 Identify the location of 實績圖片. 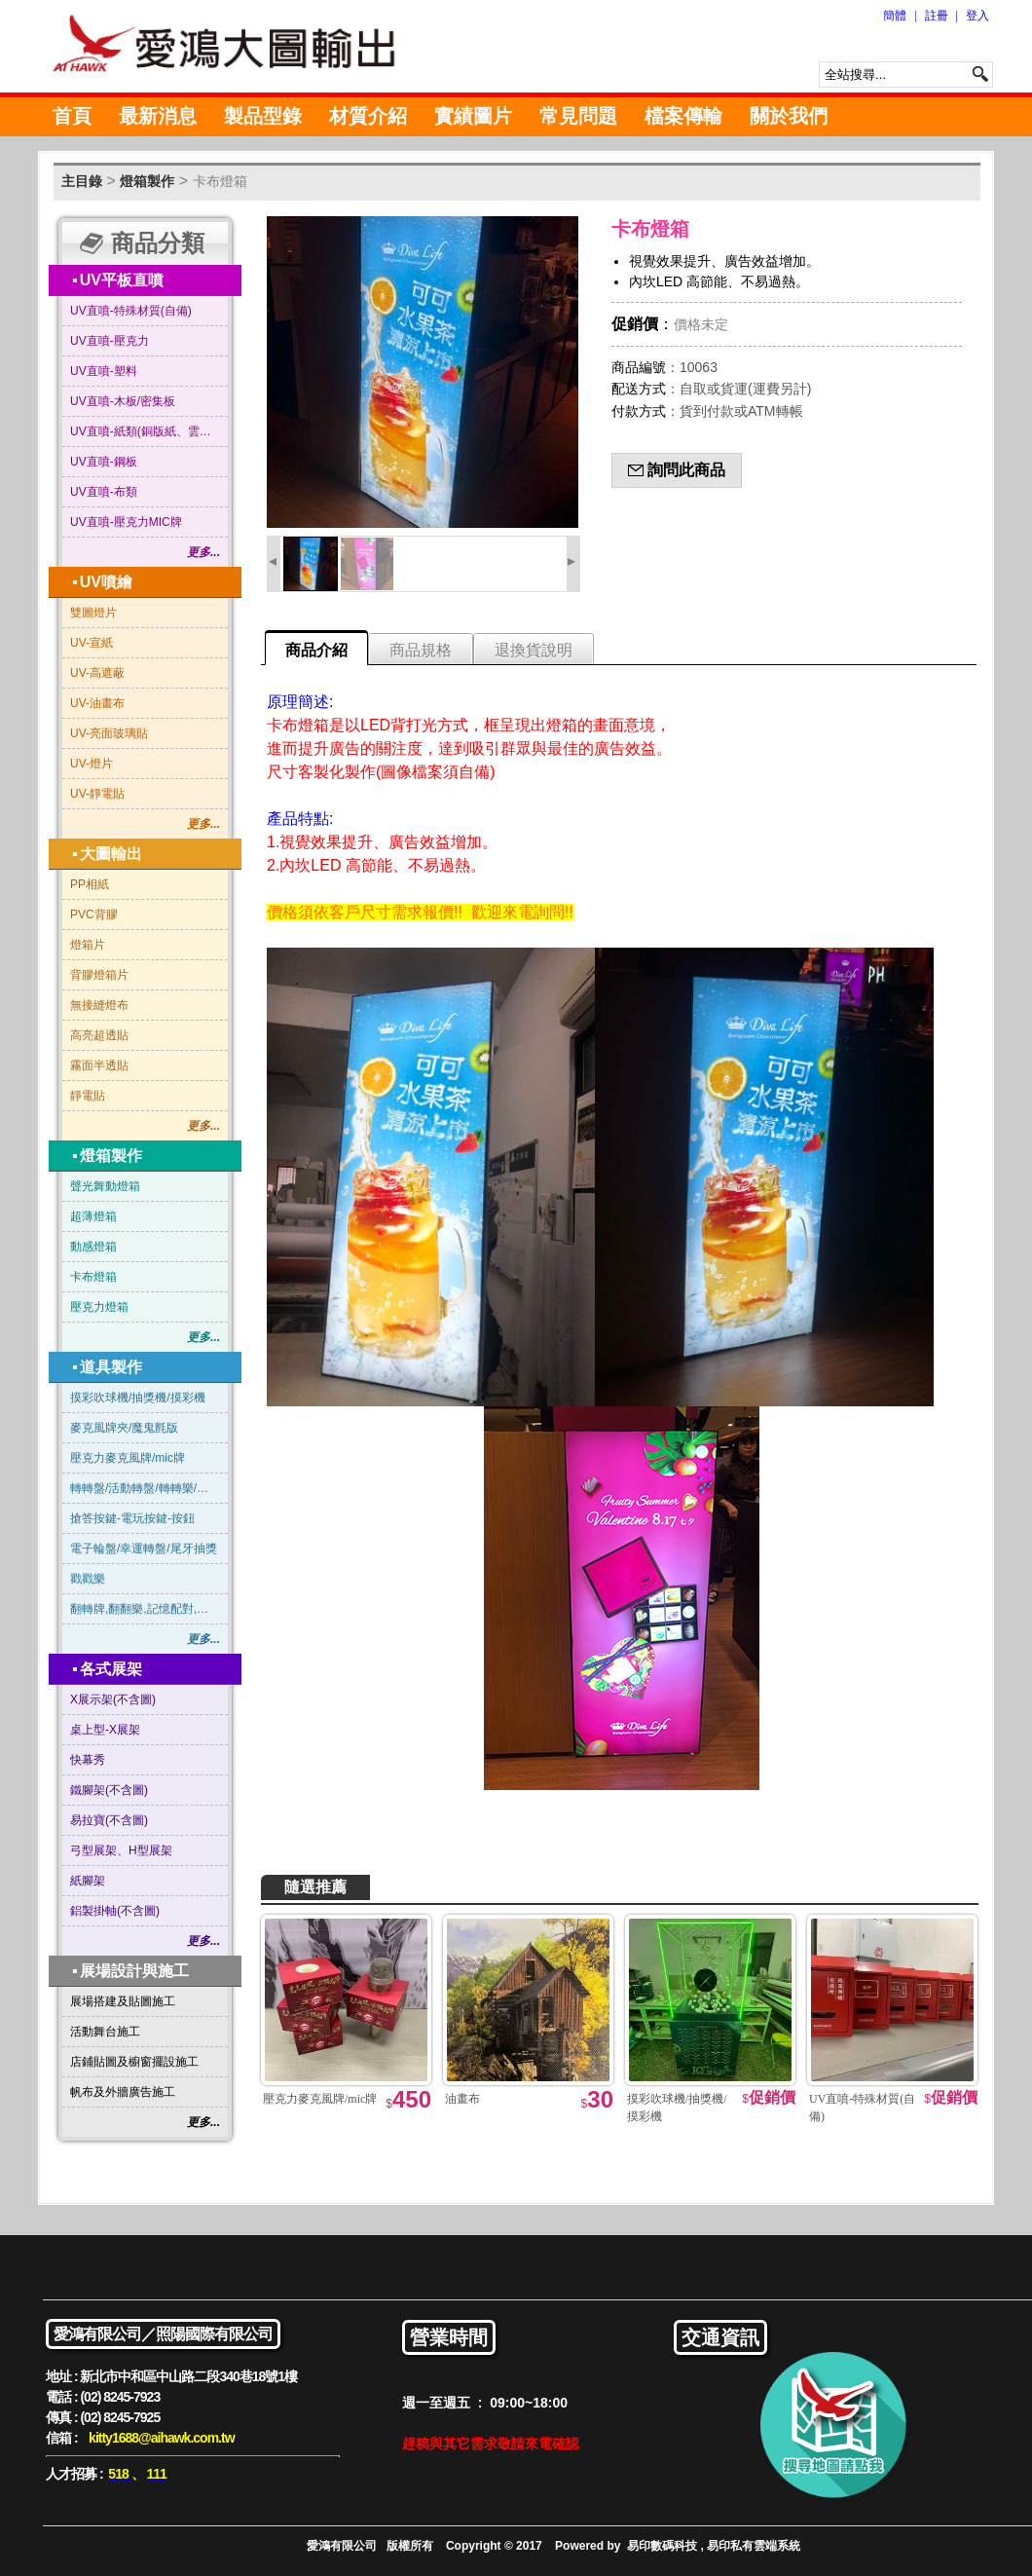
(473, 116).